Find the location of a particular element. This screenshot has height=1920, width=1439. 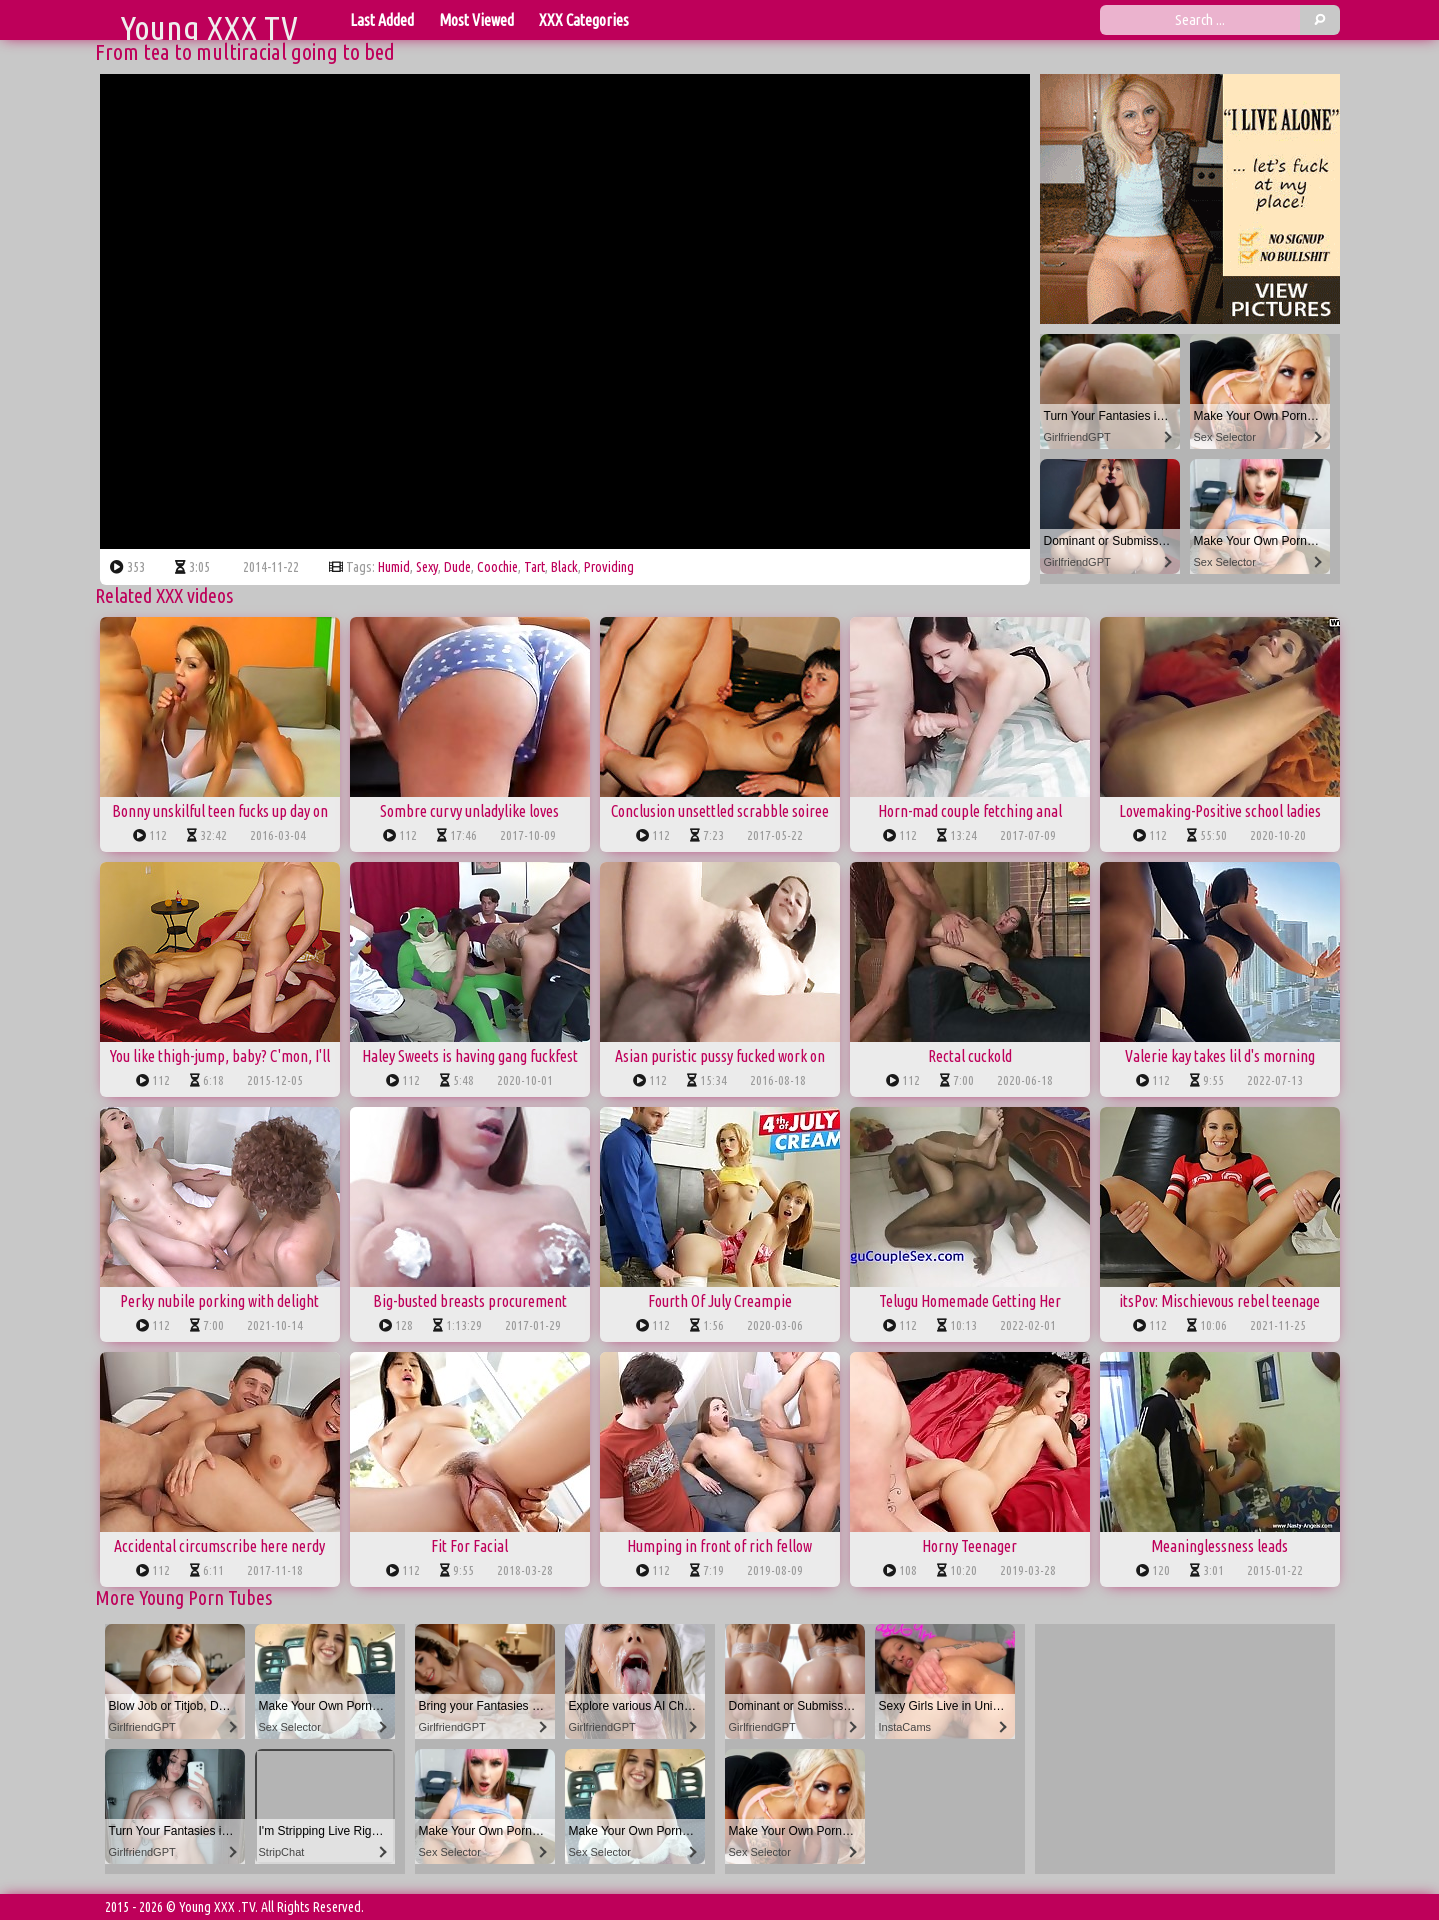

black is located at coordinates (564, 567).